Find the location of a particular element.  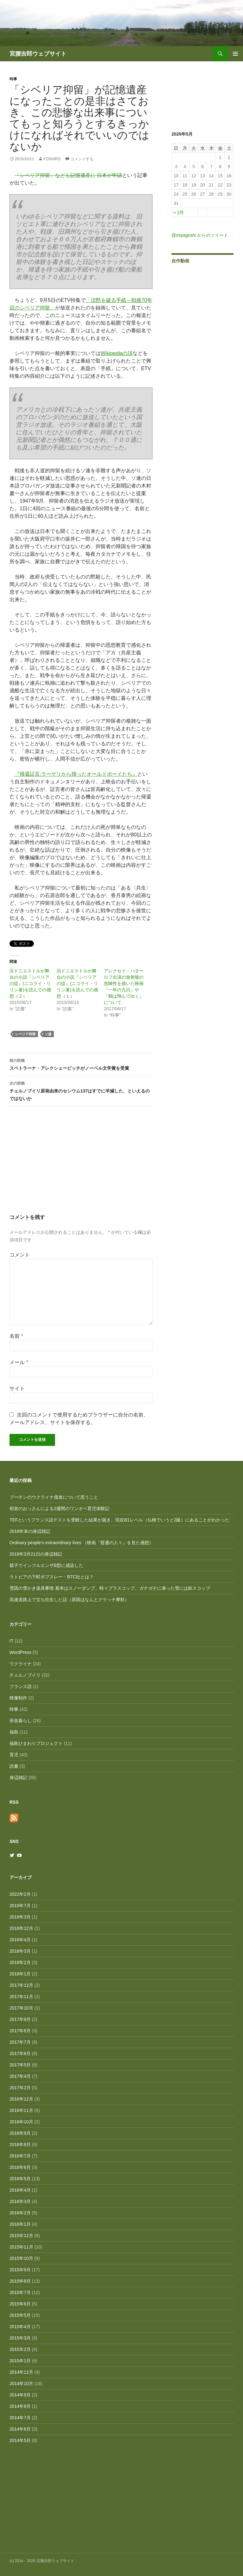

2017年10月 is located at coordinates (21, 2007).